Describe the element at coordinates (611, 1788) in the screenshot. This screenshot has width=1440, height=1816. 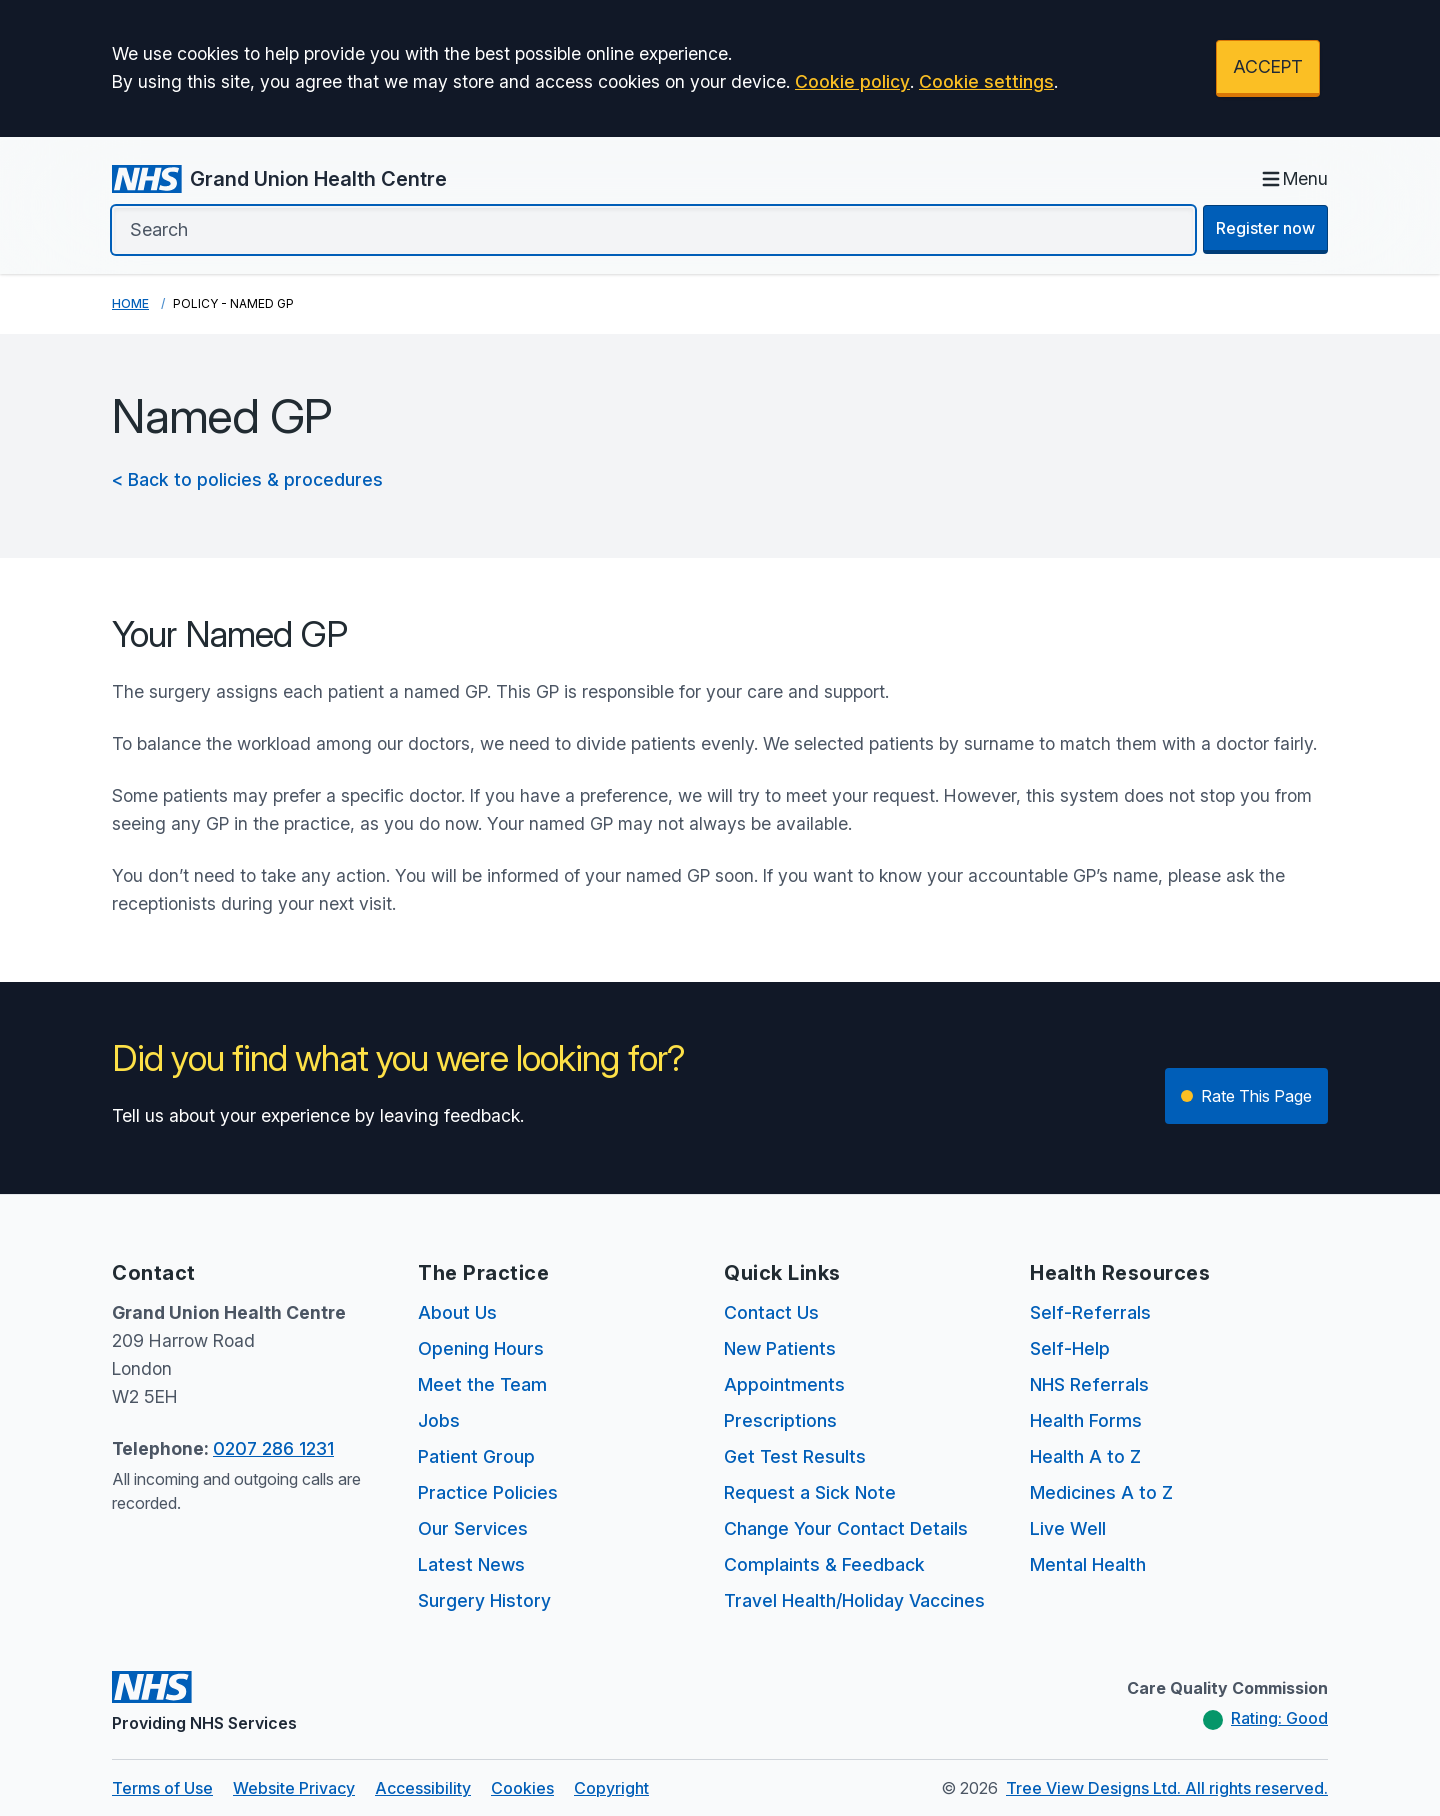
I see `Copyright` at that location.